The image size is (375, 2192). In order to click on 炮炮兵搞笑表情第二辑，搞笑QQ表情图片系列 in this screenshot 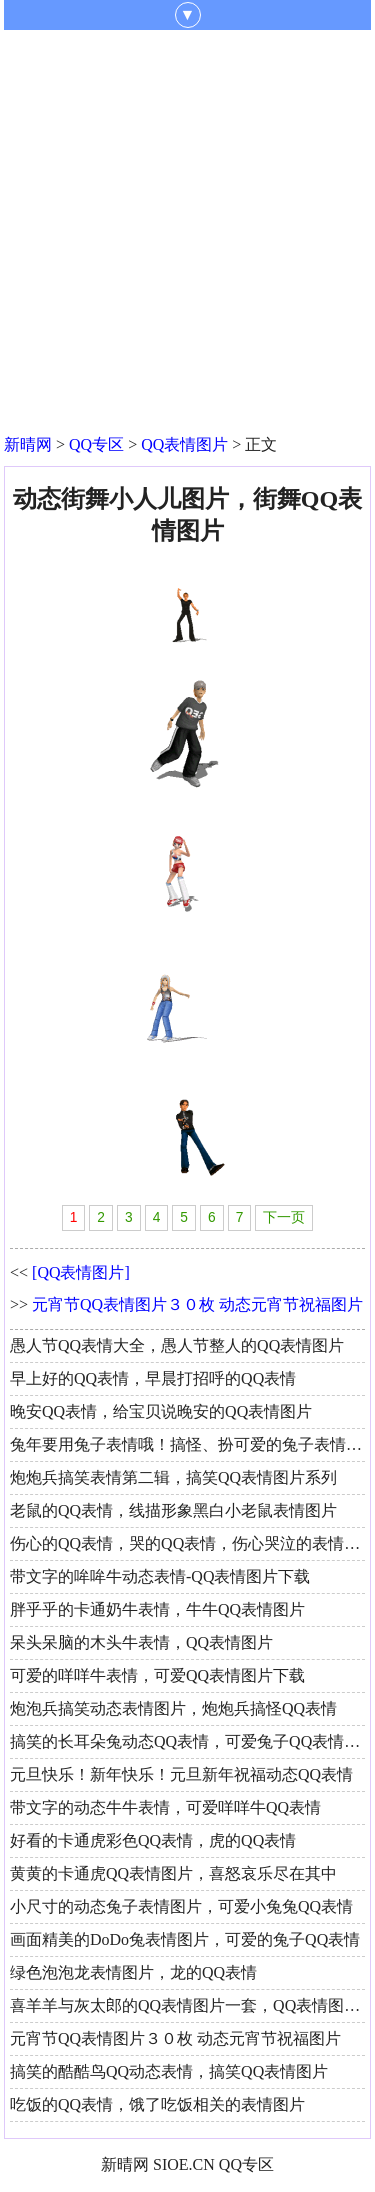, I will do `click(173, 1477)`.